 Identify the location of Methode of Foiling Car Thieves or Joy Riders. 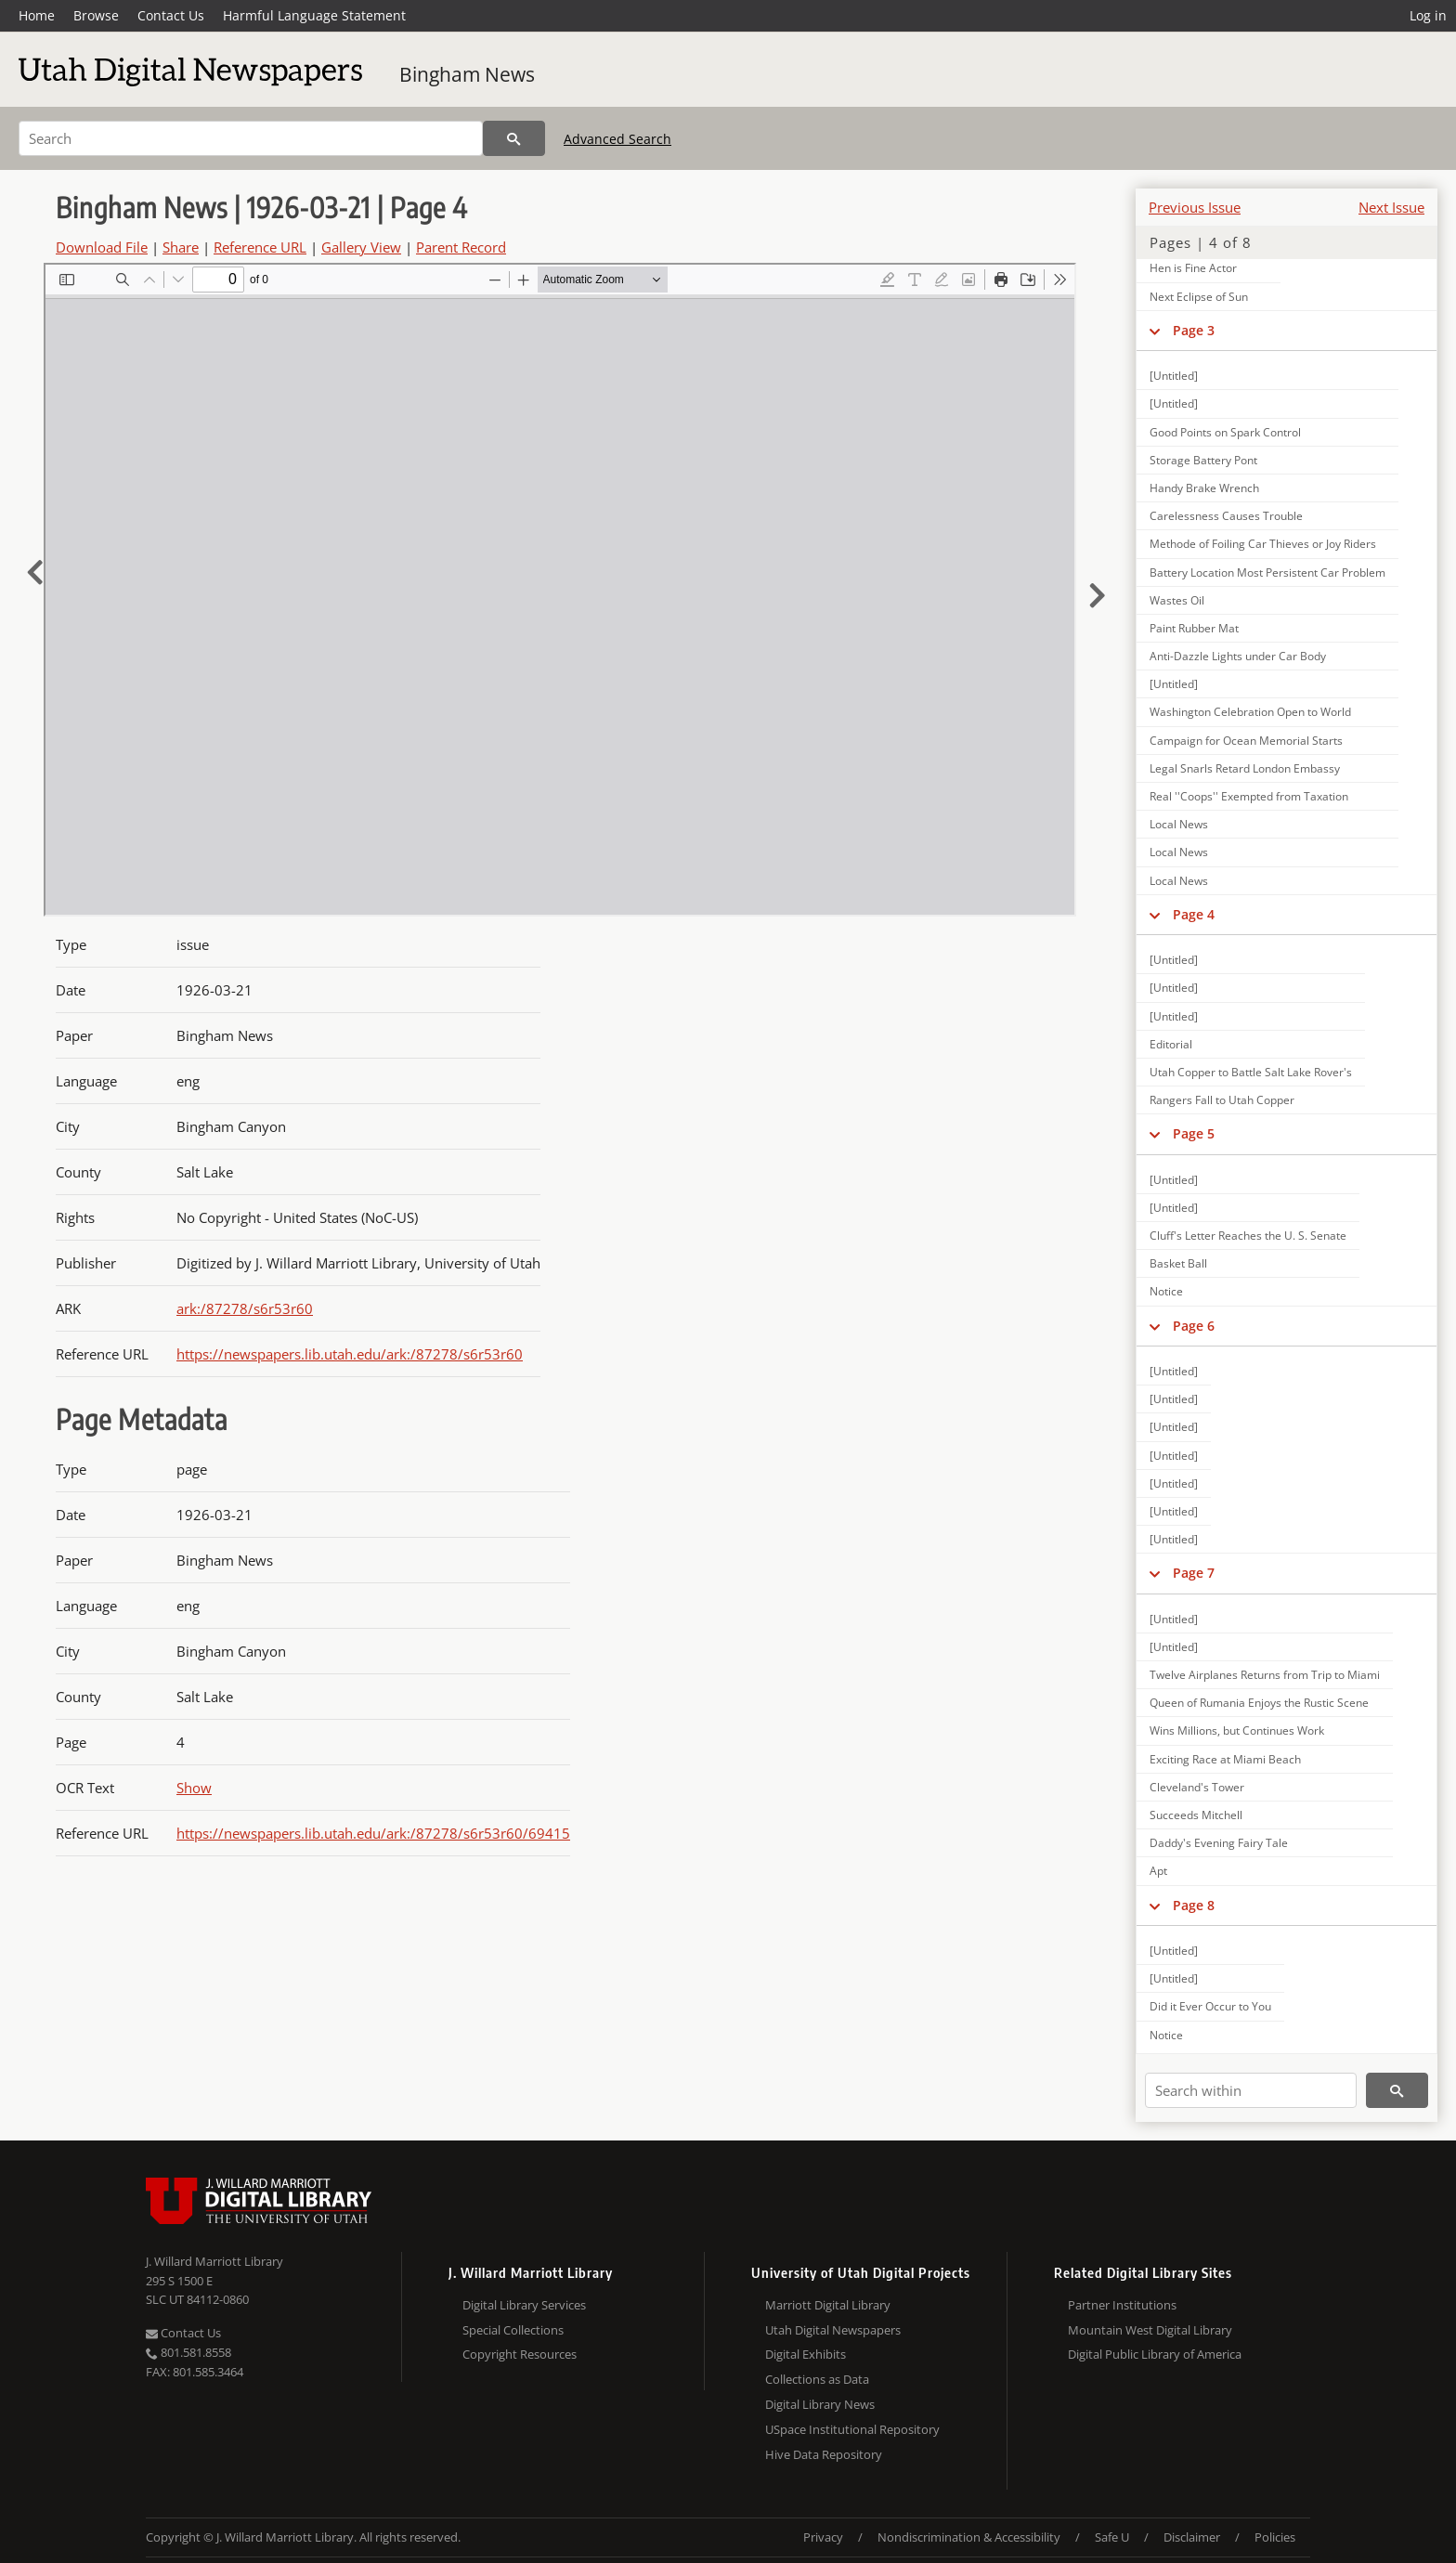
(1263, 544).